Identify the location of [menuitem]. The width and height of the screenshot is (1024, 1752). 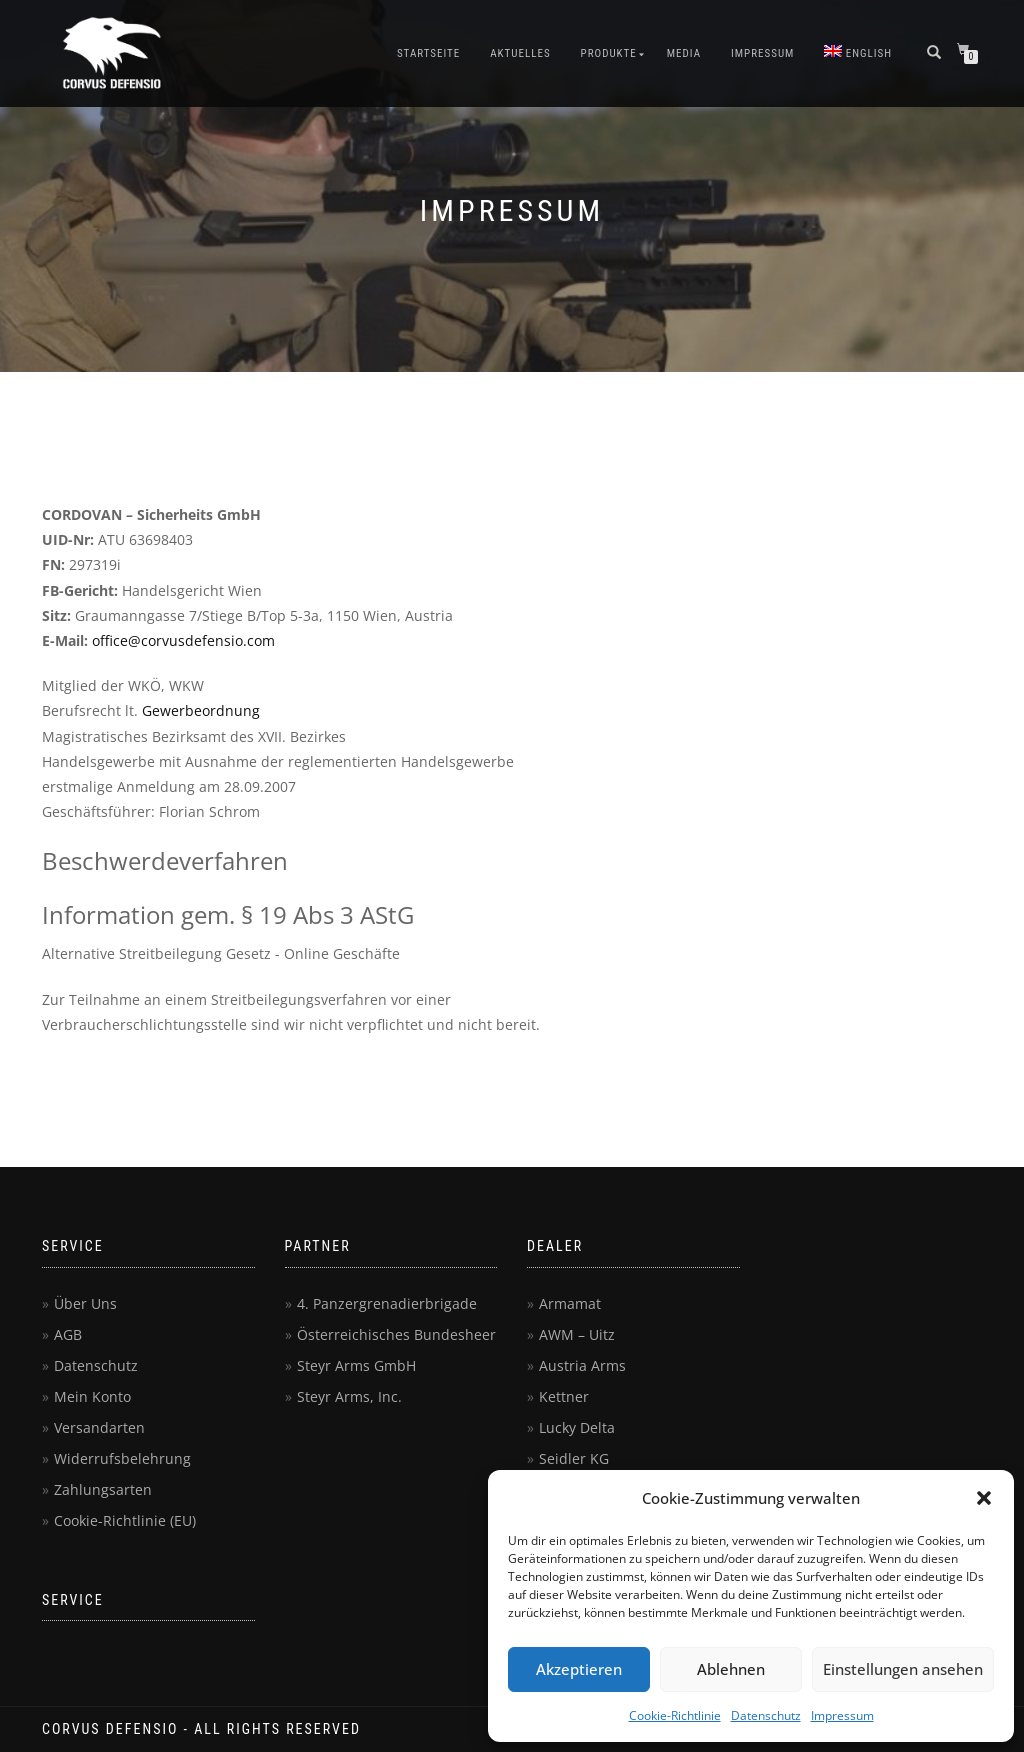
(858, 54).